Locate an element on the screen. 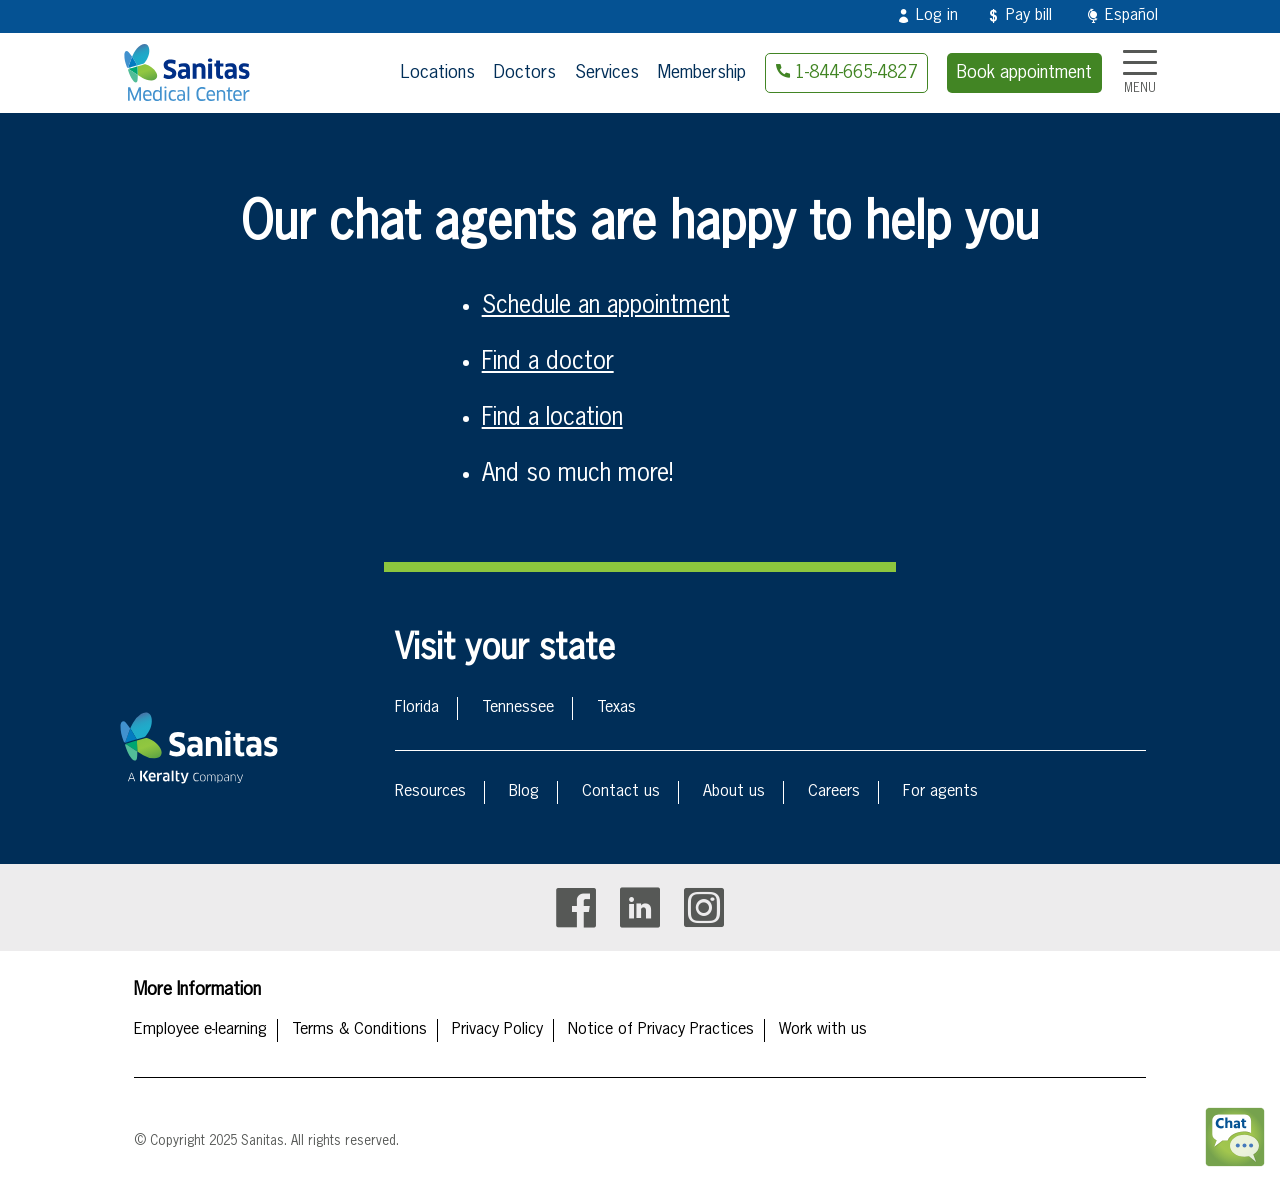 The image size is (1280, 1182). Book appointment is located at coordinates (1024, 73).